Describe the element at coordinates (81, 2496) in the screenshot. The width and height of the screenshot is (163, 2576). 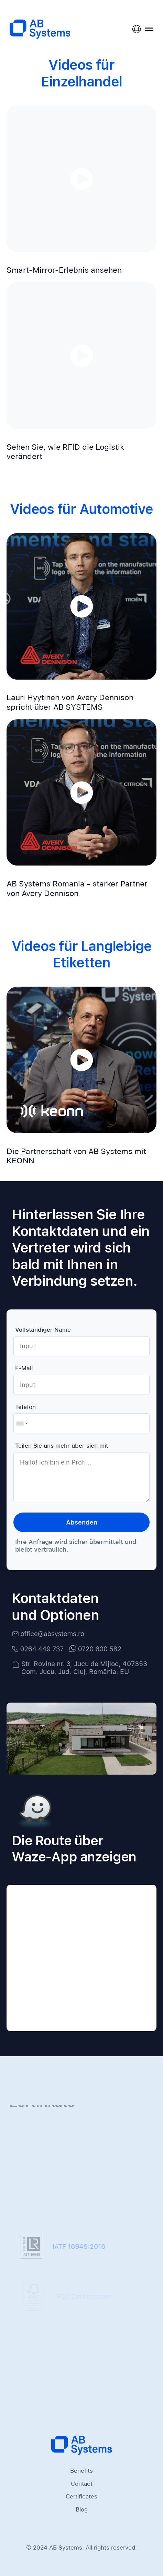
I see `Certificates` at that location.